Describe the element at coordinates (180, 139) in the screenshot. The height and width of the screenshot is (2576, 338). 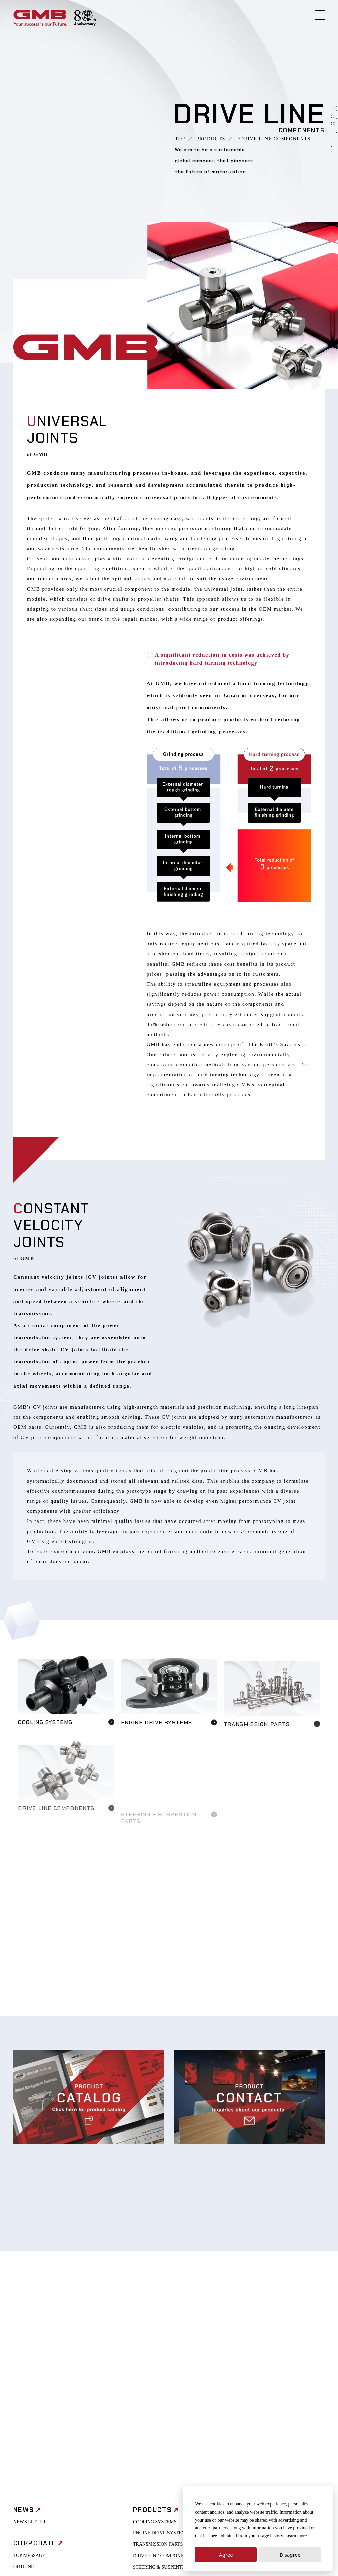
I see `TOP` at that location.